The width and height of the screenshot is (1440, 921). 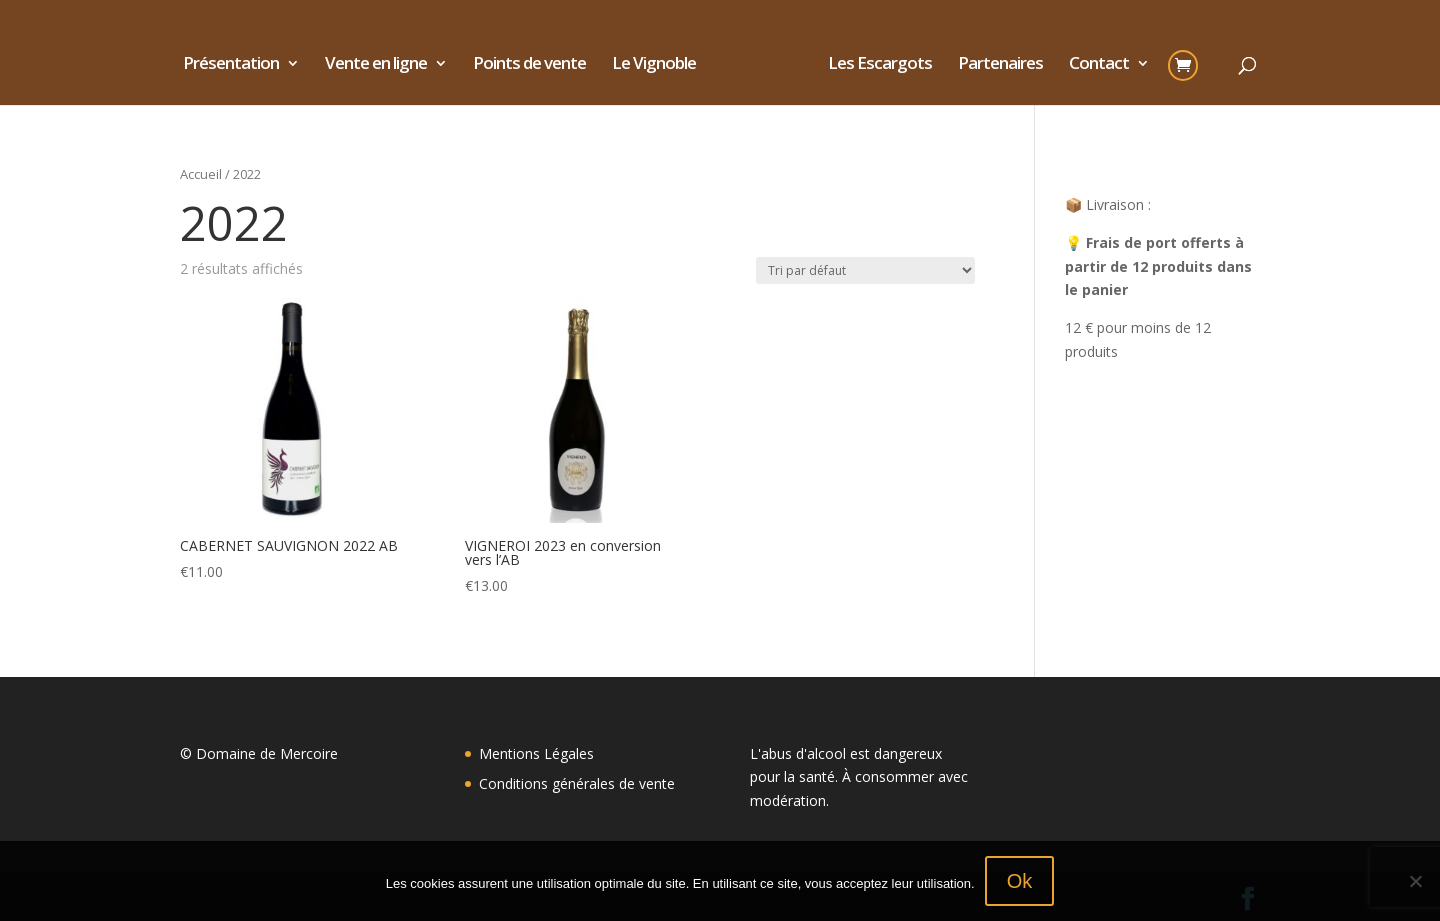 I want to click on Conditions générales de vente, so click(x=577, y=783).